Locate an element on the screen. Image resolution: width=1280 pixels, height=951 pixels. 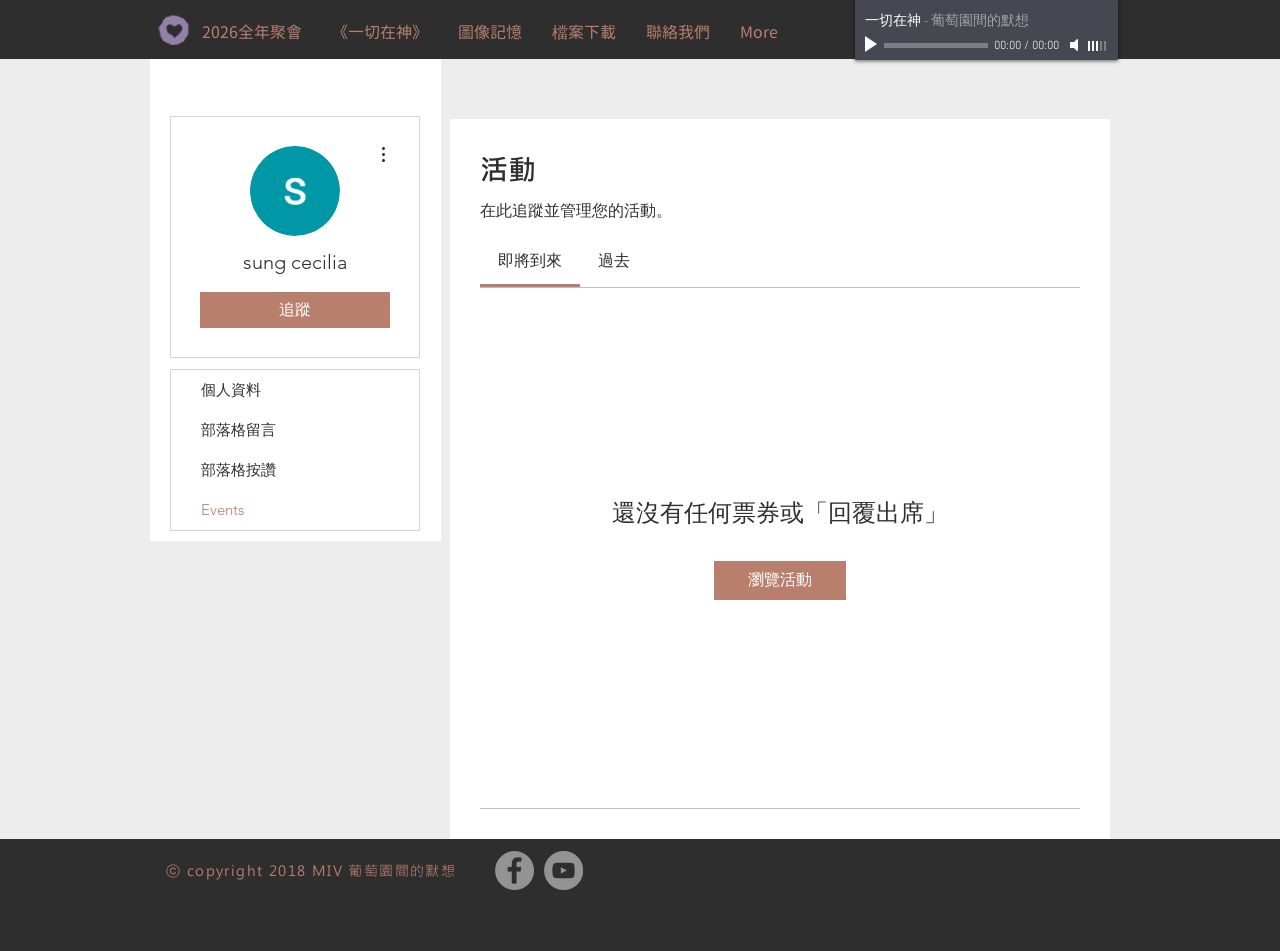
[Facebook - Grey Circle] is located at coordinates (514, 870).